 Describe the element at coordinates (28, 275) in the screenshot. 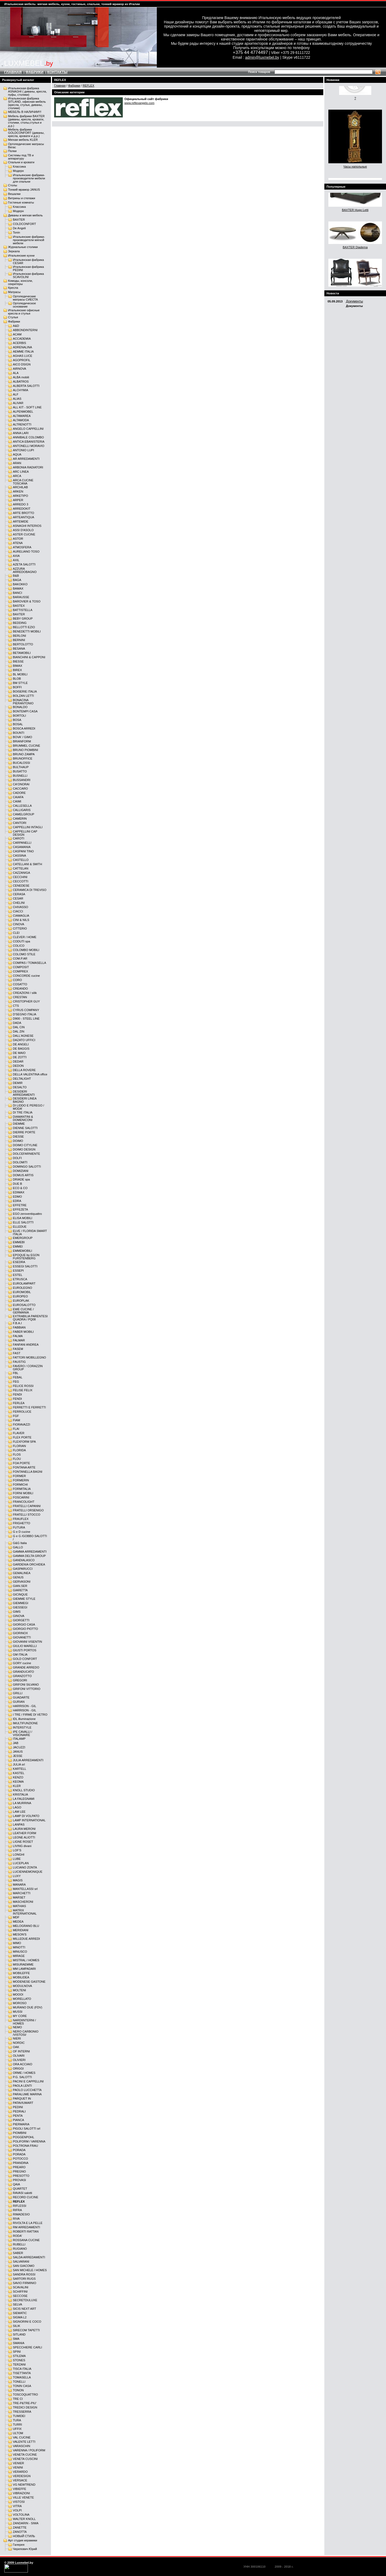

I see `Итальянская фабрика SCAVOLINI` at that location.